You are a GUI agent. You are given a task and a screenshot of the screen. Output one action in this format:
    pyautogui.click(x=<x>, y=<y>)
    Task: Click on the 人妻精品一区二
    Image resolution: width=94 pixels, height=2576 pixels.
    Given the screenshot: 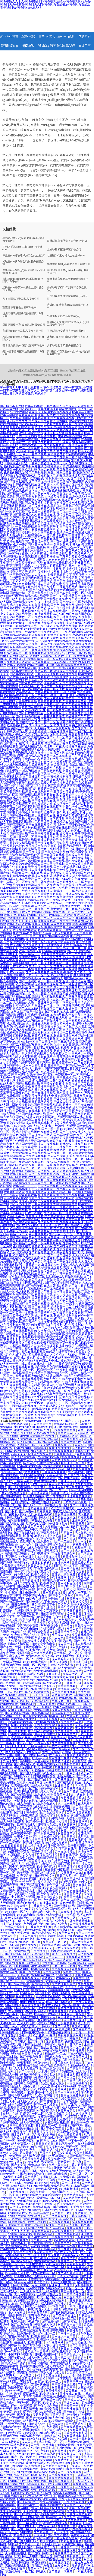 What is the action you would take?
    pyautogui.click(x=28, y=1445)
    